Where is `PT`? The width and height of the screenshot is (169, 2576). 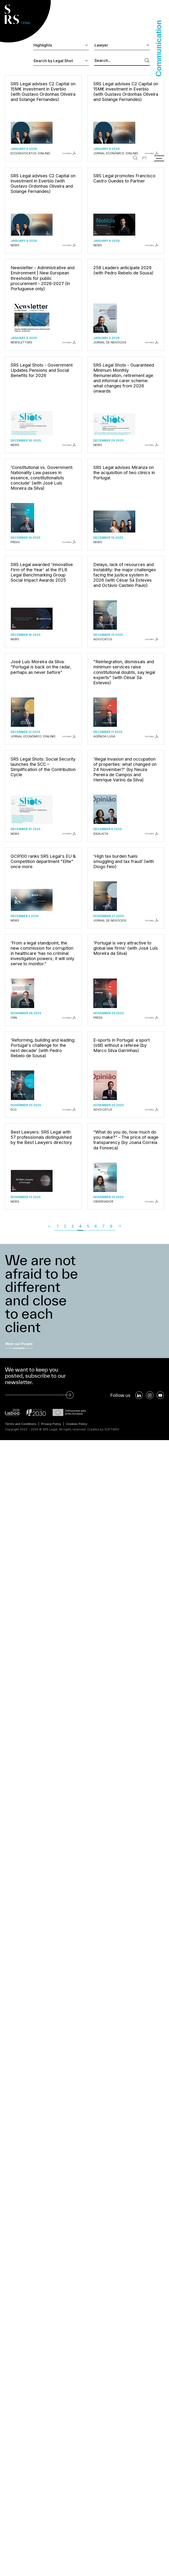 PT is located at coordinates (144, 158).